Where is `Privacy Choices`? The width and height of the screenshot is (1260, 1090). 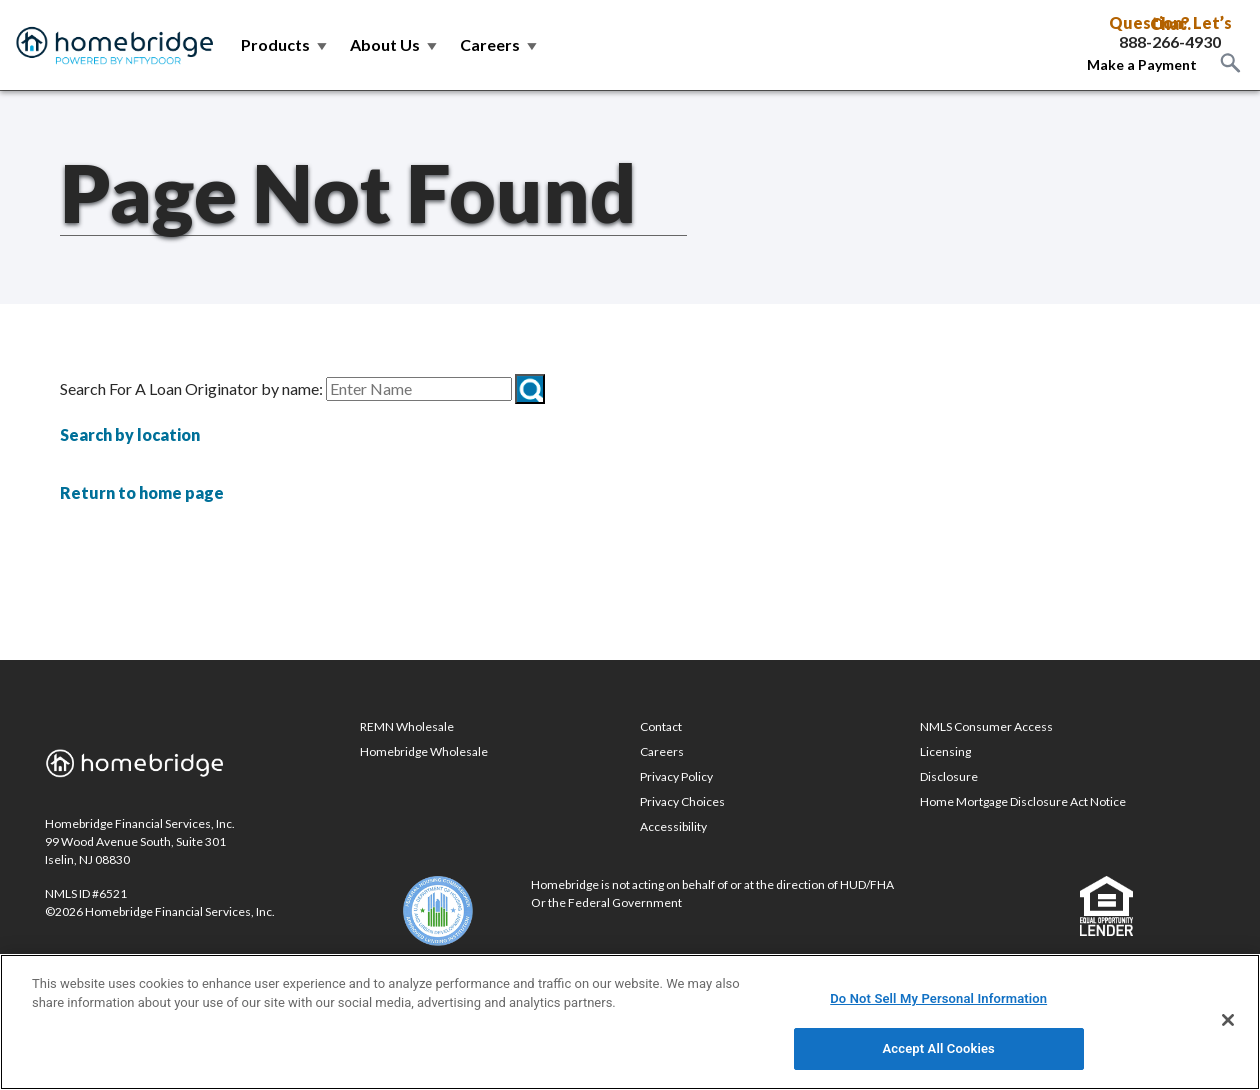 Privacy Choices is located at coordinates (682, 801).